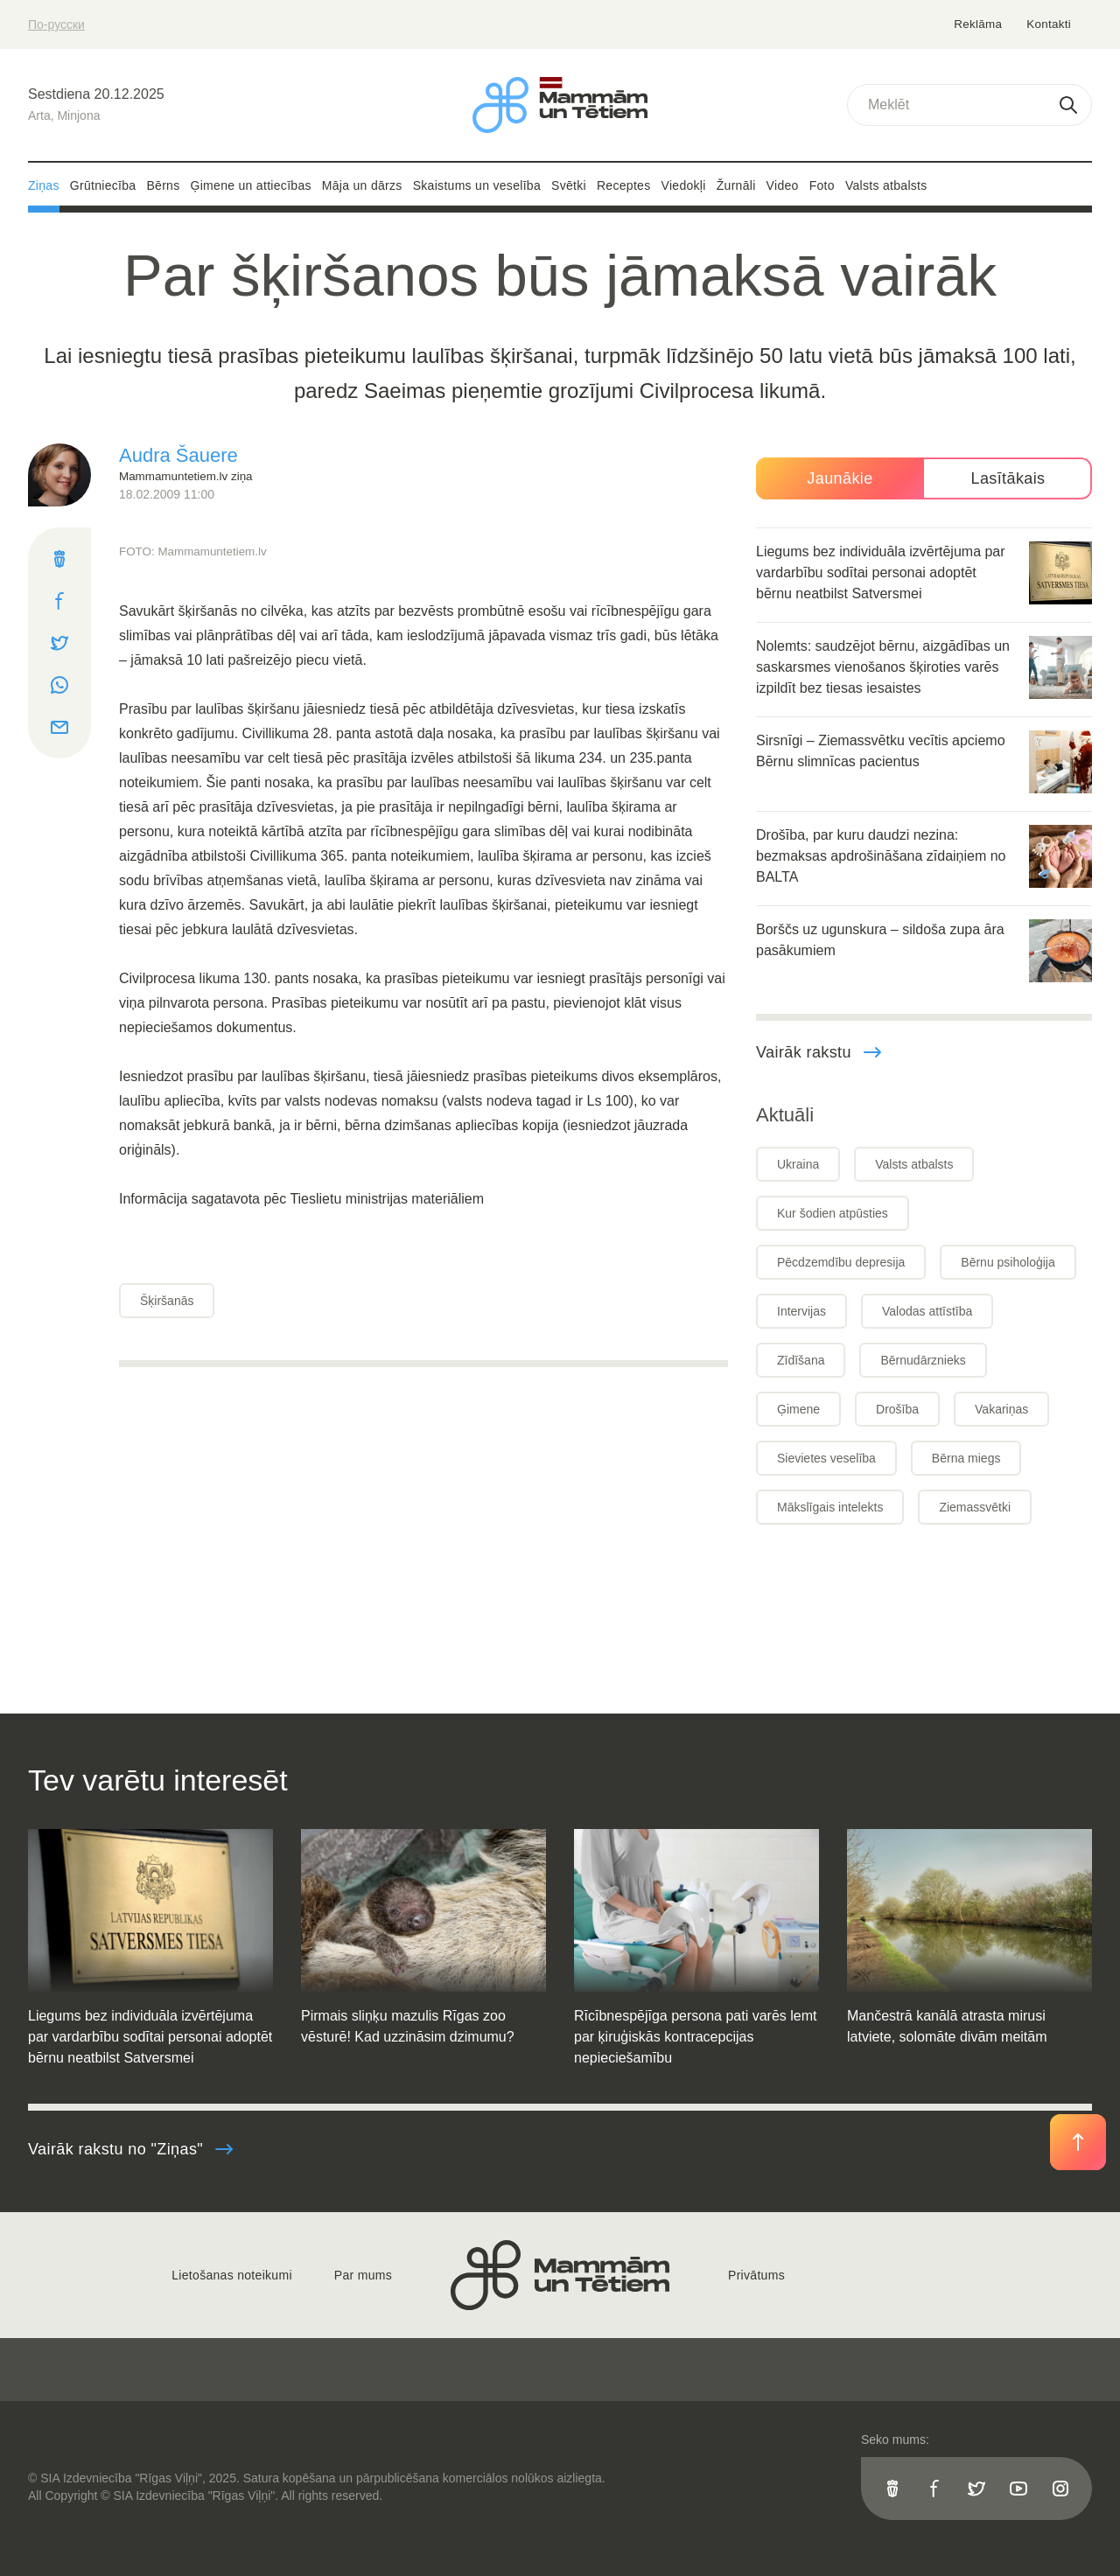 The height and width of the screenshot is (2576, 1120). What do you see at coordinates (975, 1507) in the screenshot?
I see `Ziemassvētki` at bounding box center [975, 1507].